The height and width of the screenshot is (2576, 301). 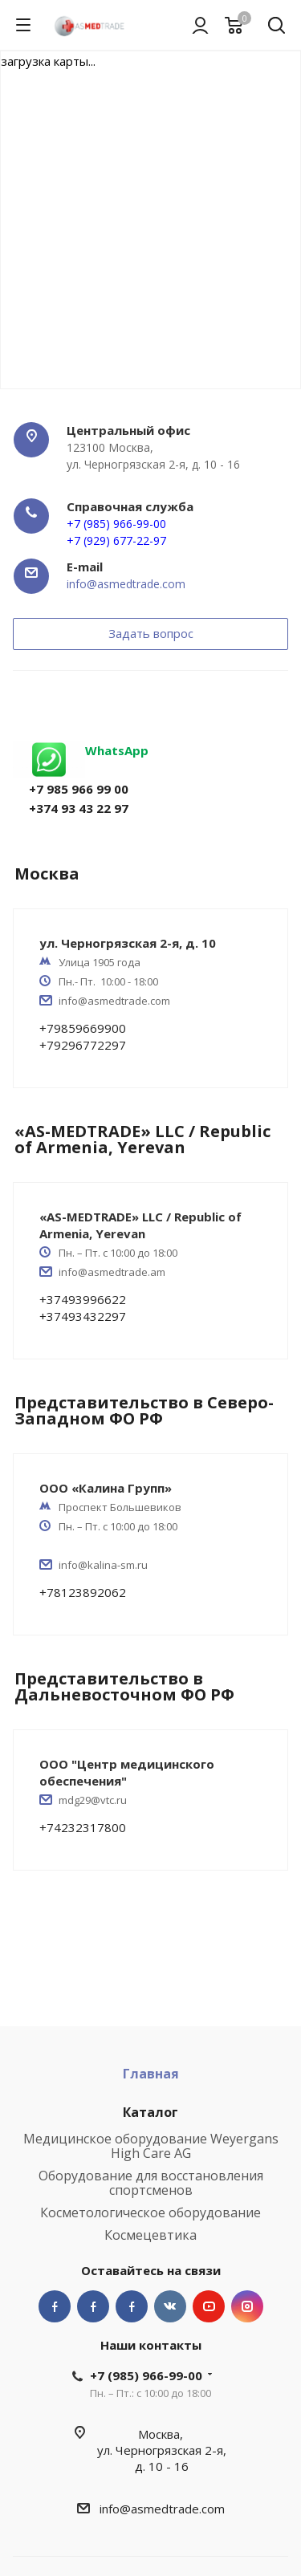 What do you see at coordinates (146, 2375) in the screenshot?
I see `+7 (985) 966-99-00` at bounding box center [146, 2375].